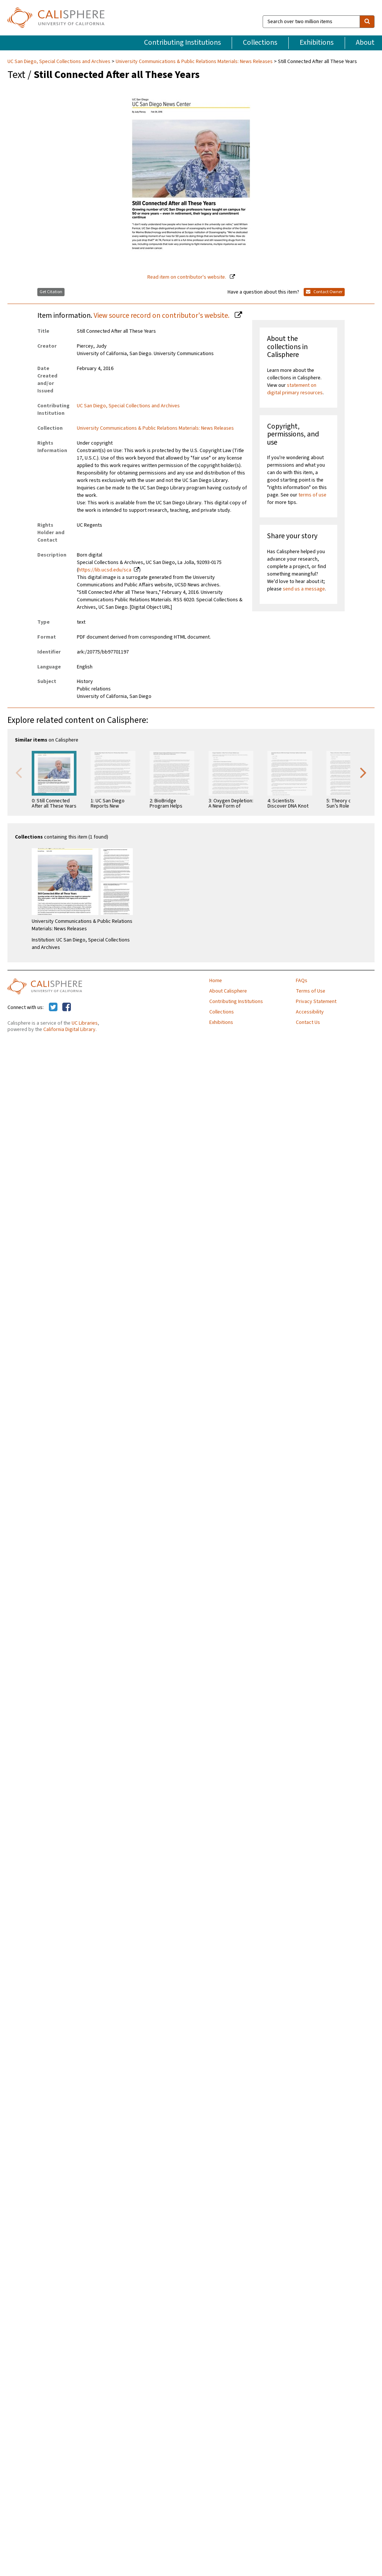 The image size is (382, 2576). What do you see at coordinates (162, 315) in the screenshot?
I see `View source record on contributor's website.` at bounding box center [162, 315].